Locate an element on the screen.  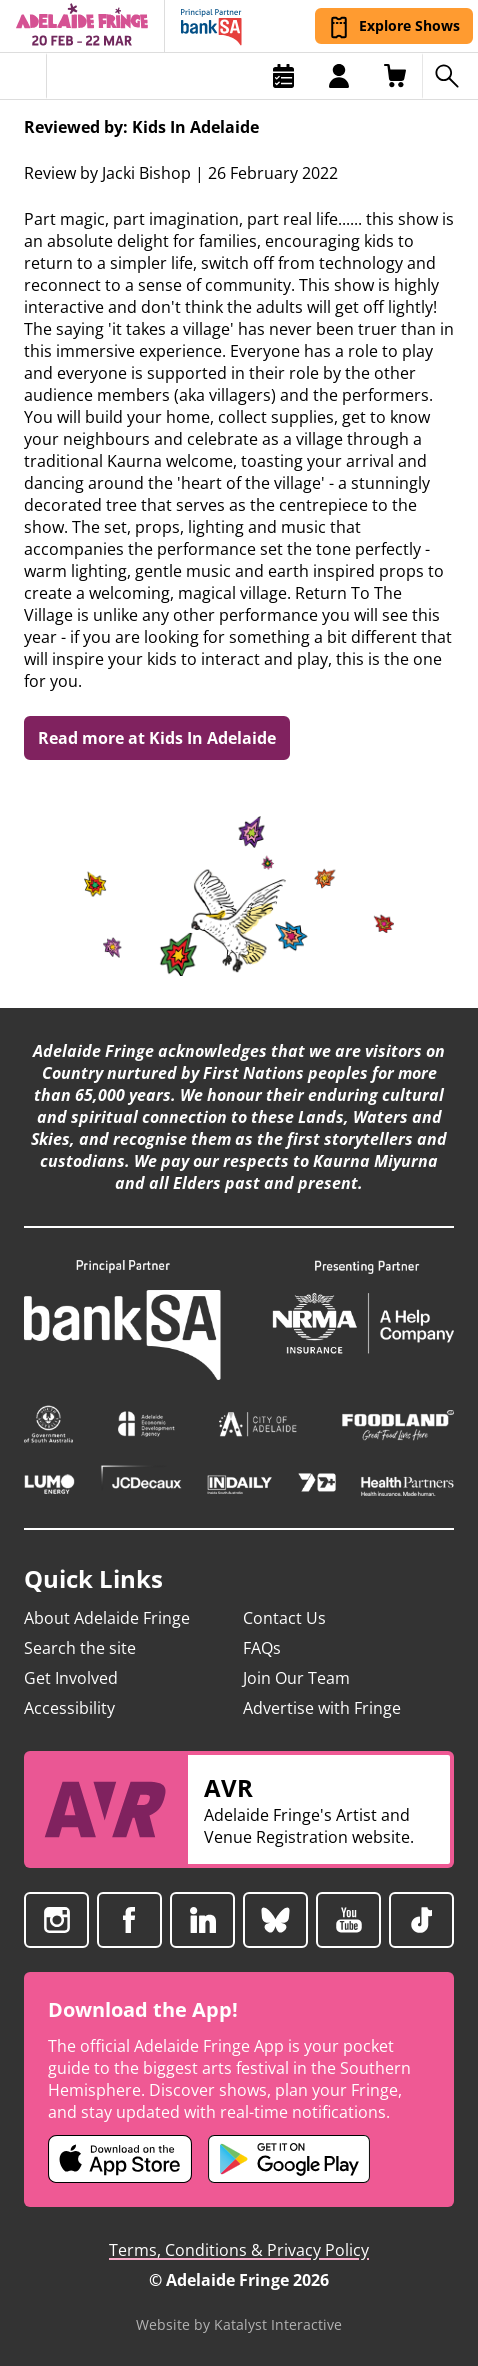
[Adelaide Fringe iOS app (opens in new tab)] is located at coordinates (120, 2159).